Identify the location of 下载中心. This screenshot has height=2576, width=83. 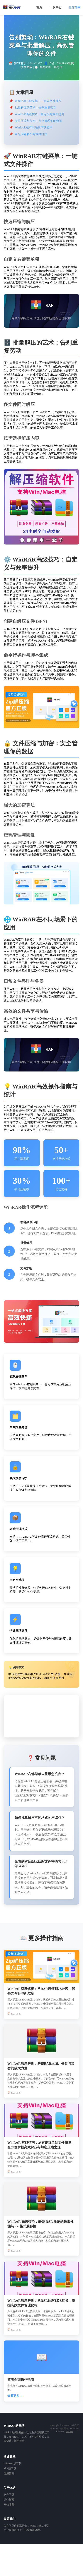
(55, 7).